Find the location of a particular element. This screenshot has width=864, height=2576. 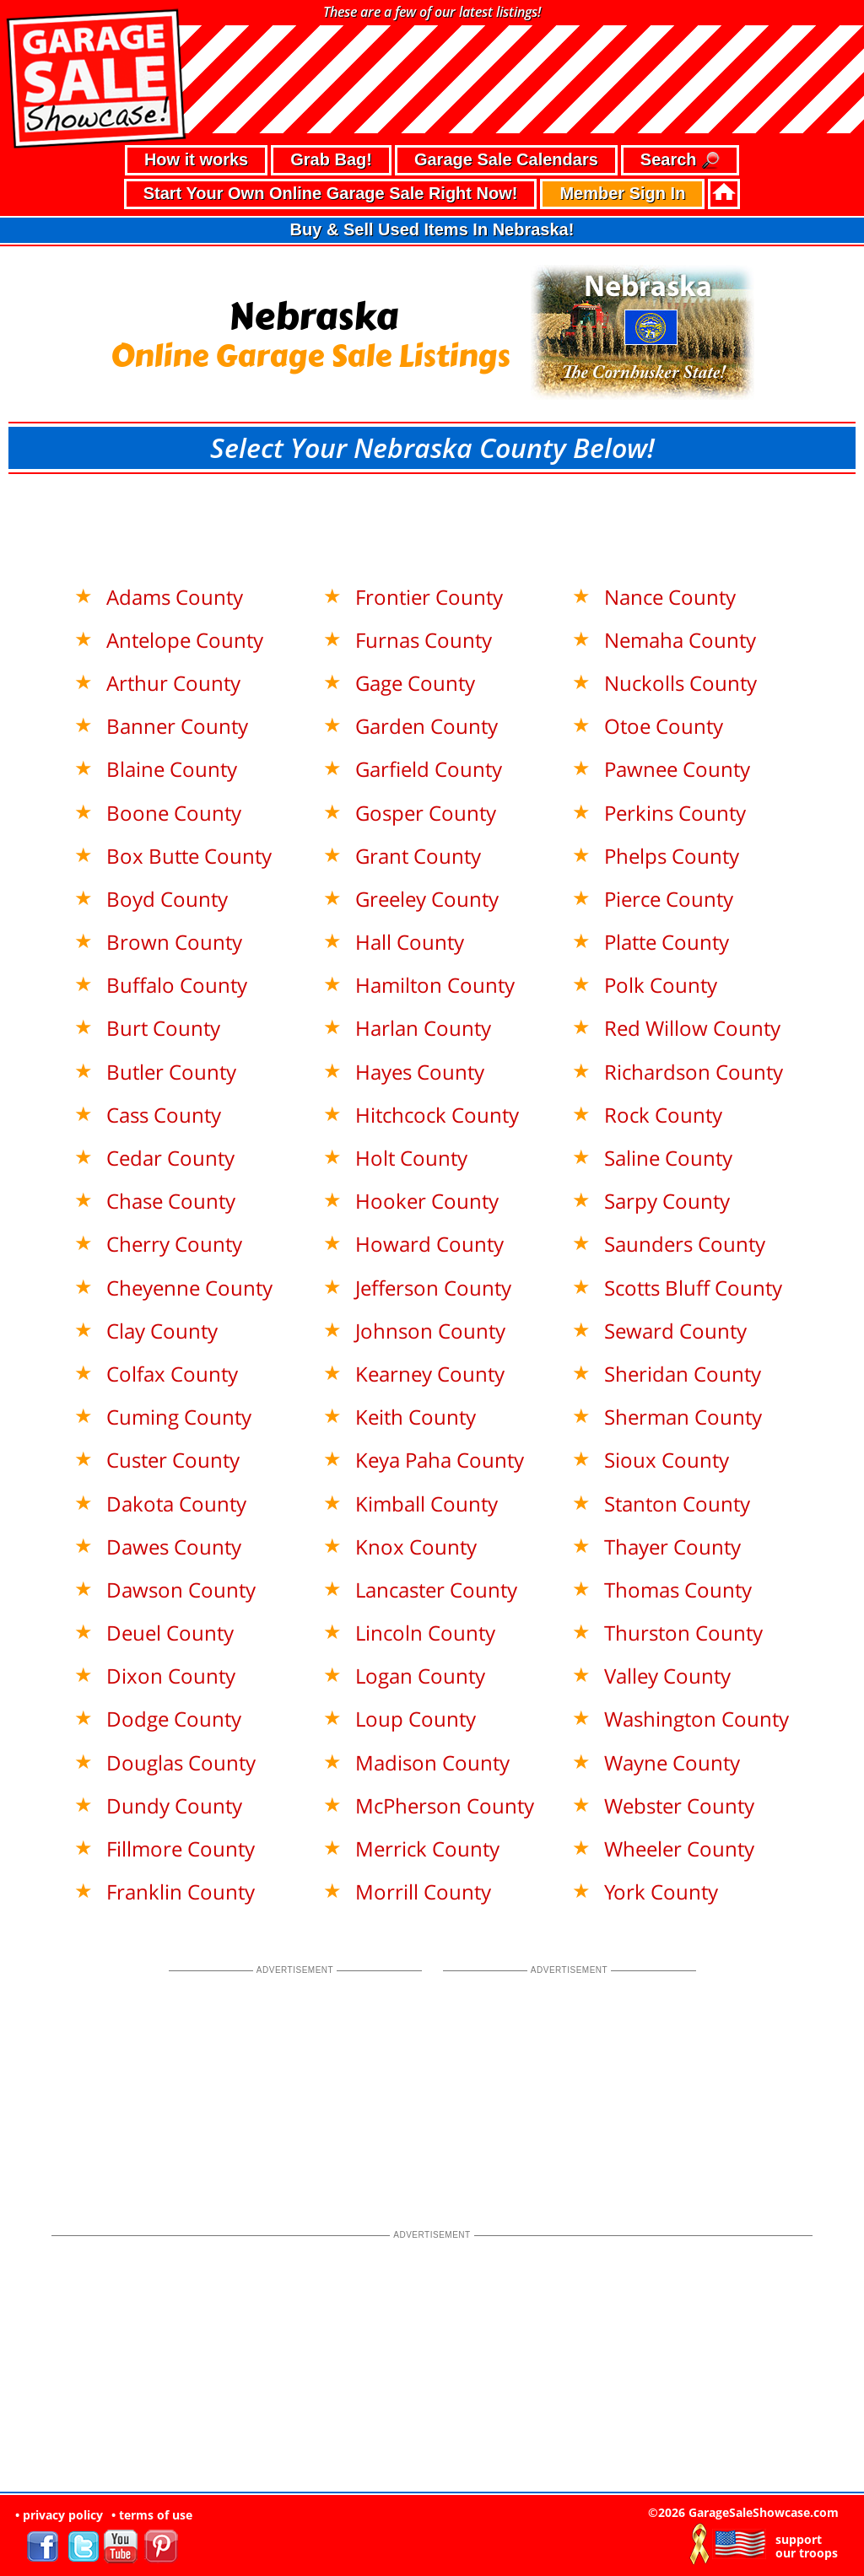

Douglas County is located at coordinates (181, 1762).